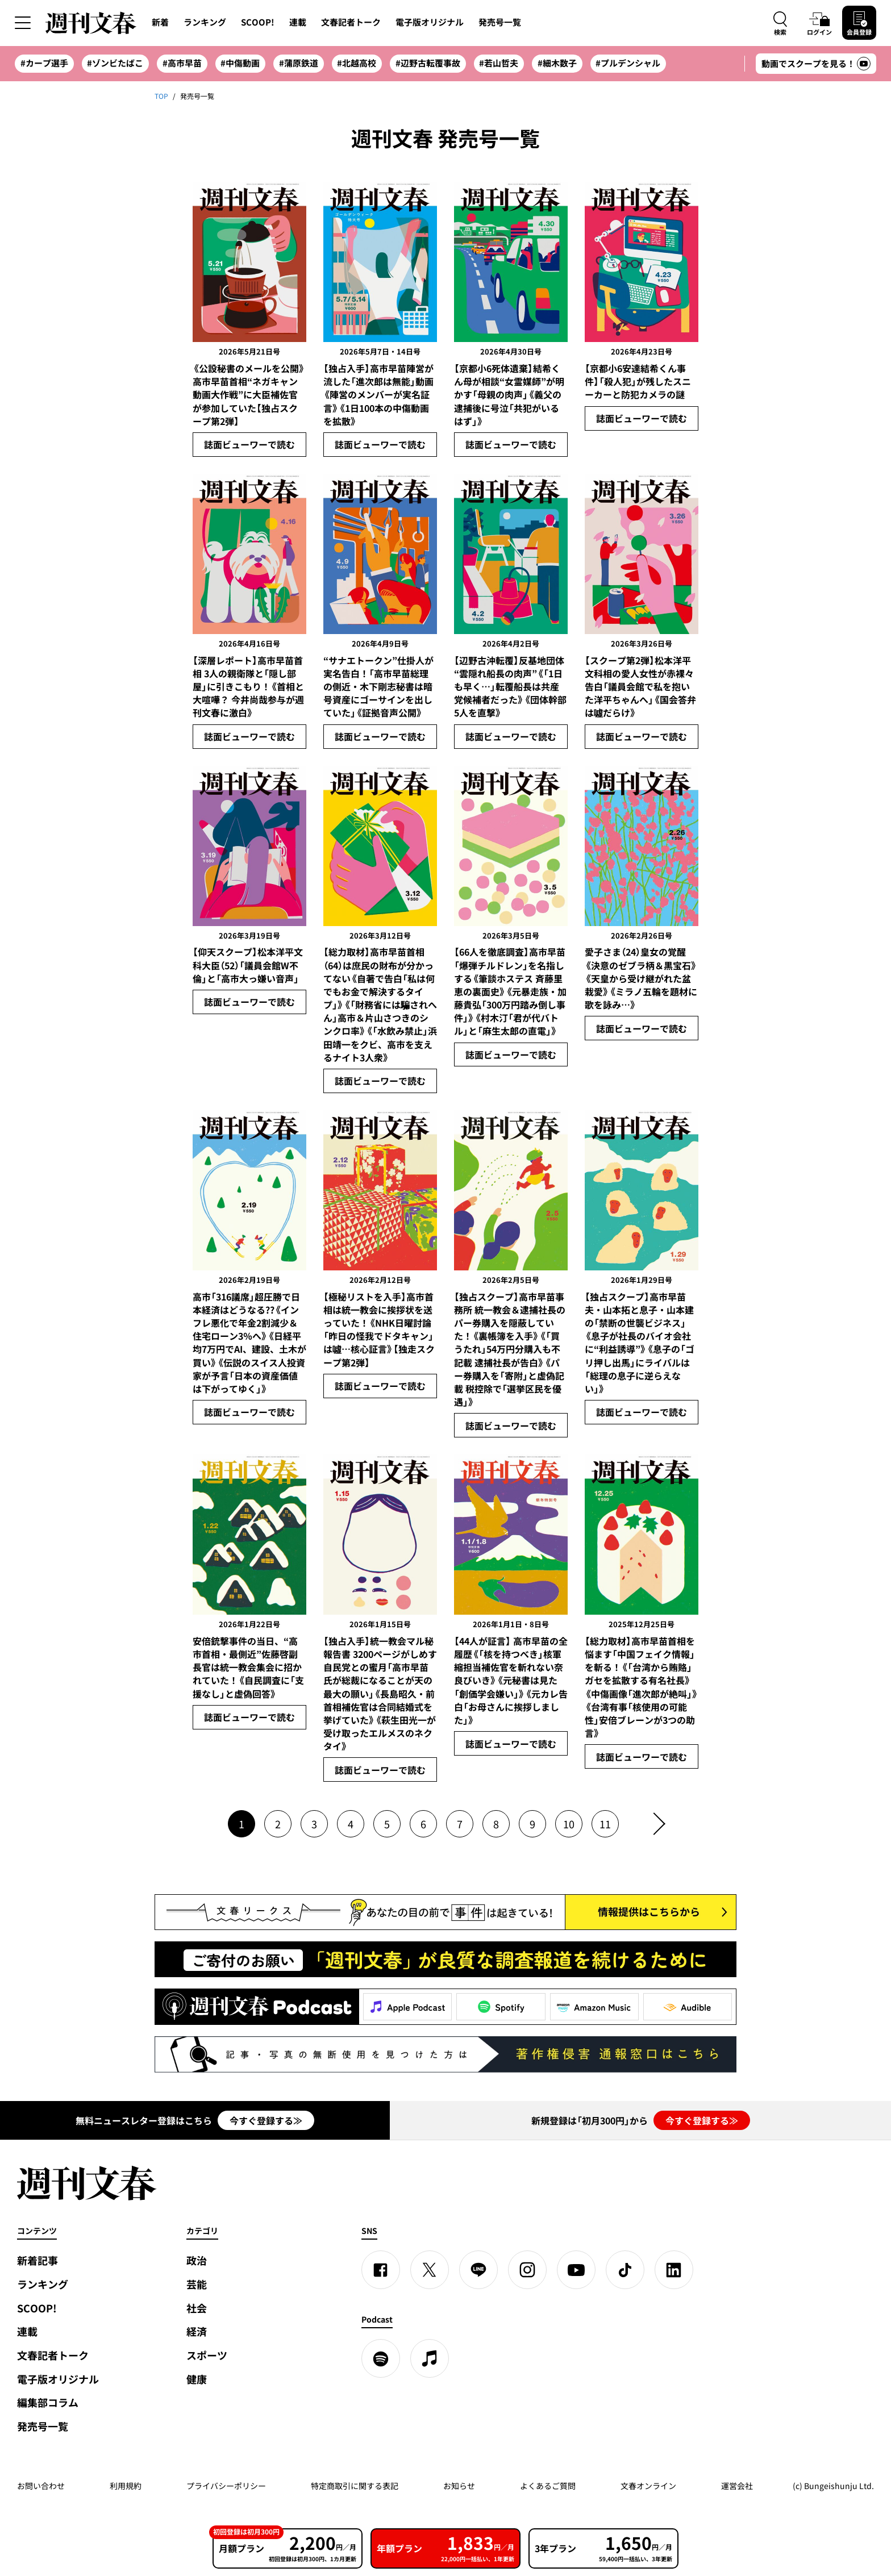  What do you see at coordinates (625, 2269) in the screenshot?
I see `[TikTok]` at bounding box center [625, 2269].